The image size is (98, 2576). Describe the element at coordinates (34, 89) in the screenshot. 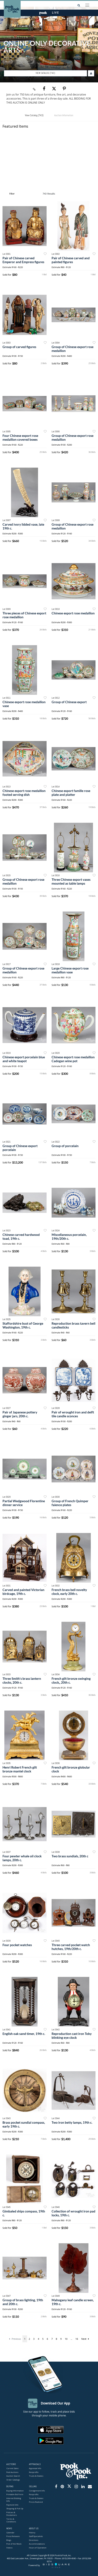

I see `[Copy link to clipboard]` at that location.